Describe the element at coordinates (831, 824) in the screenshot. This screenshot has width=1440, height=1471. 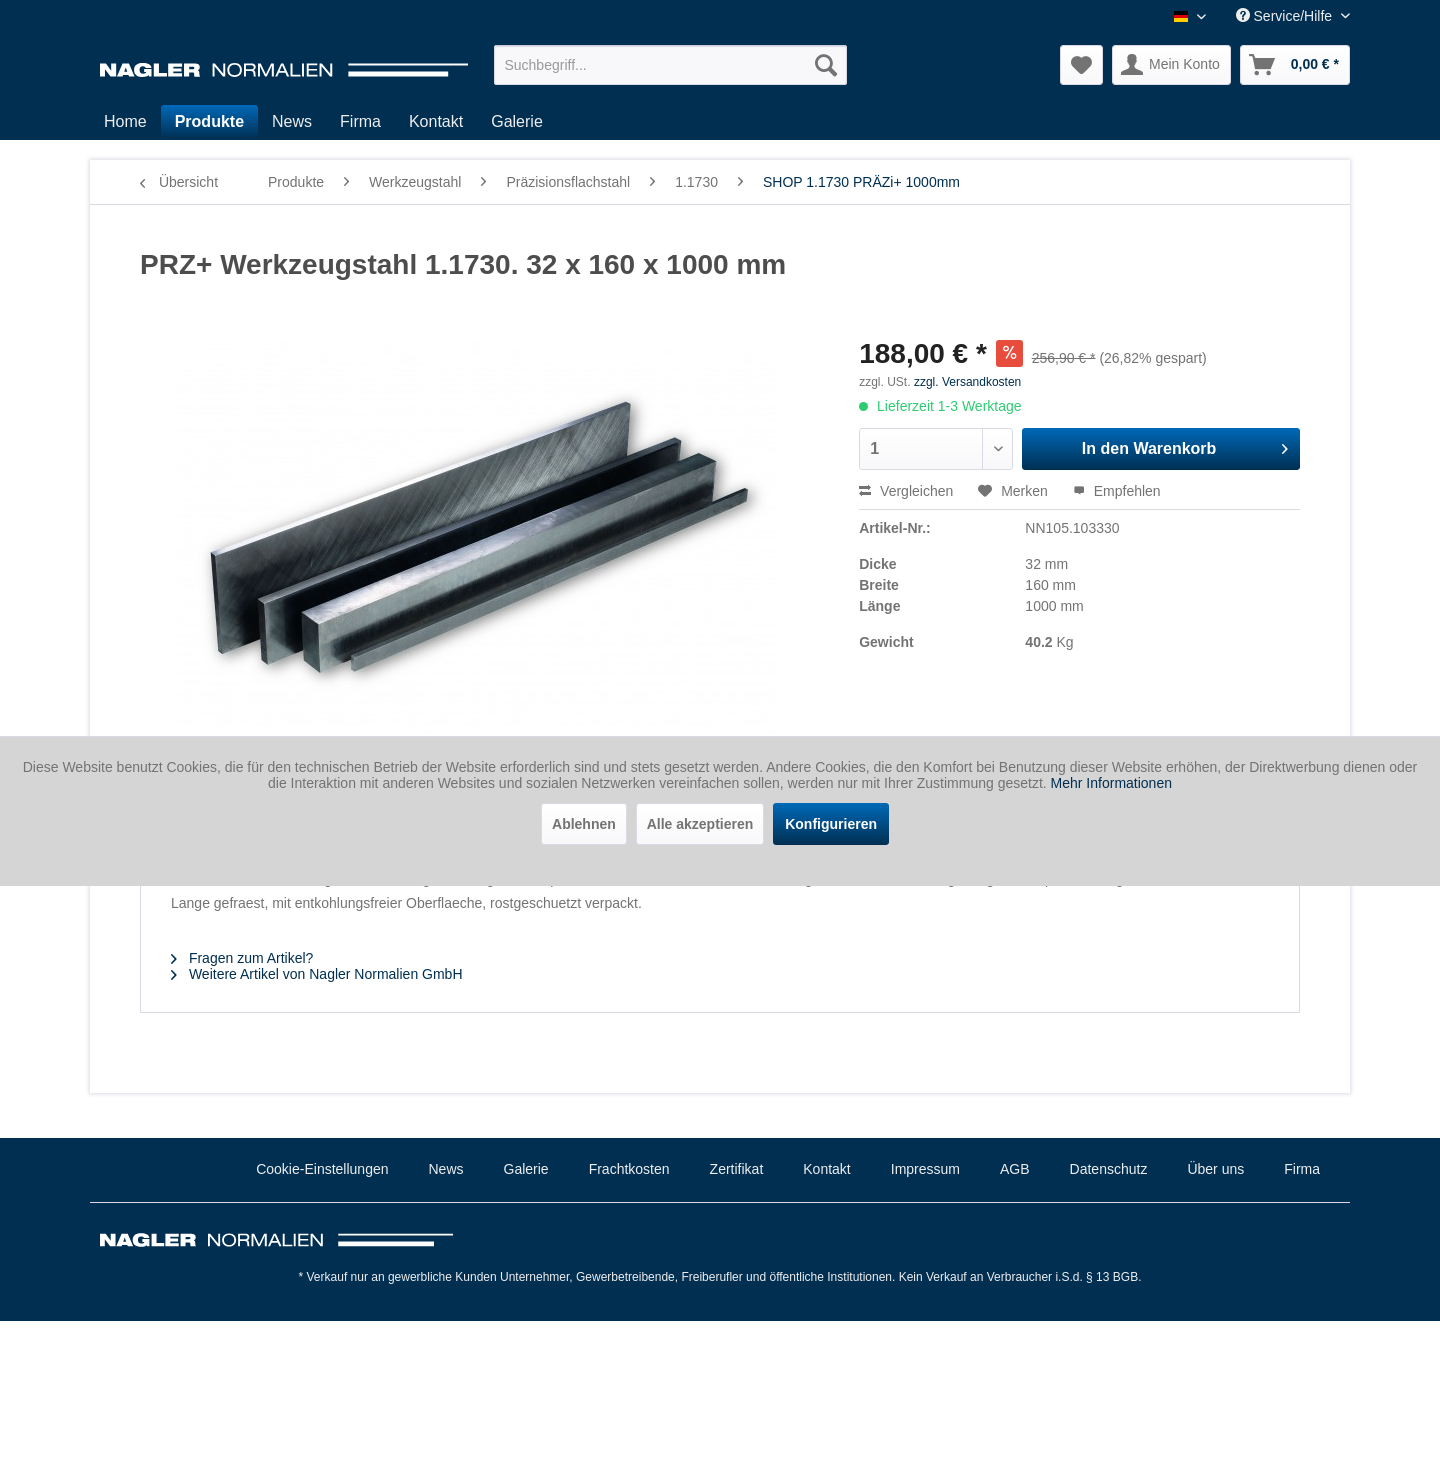
I see `Konfigurieren` at that location.